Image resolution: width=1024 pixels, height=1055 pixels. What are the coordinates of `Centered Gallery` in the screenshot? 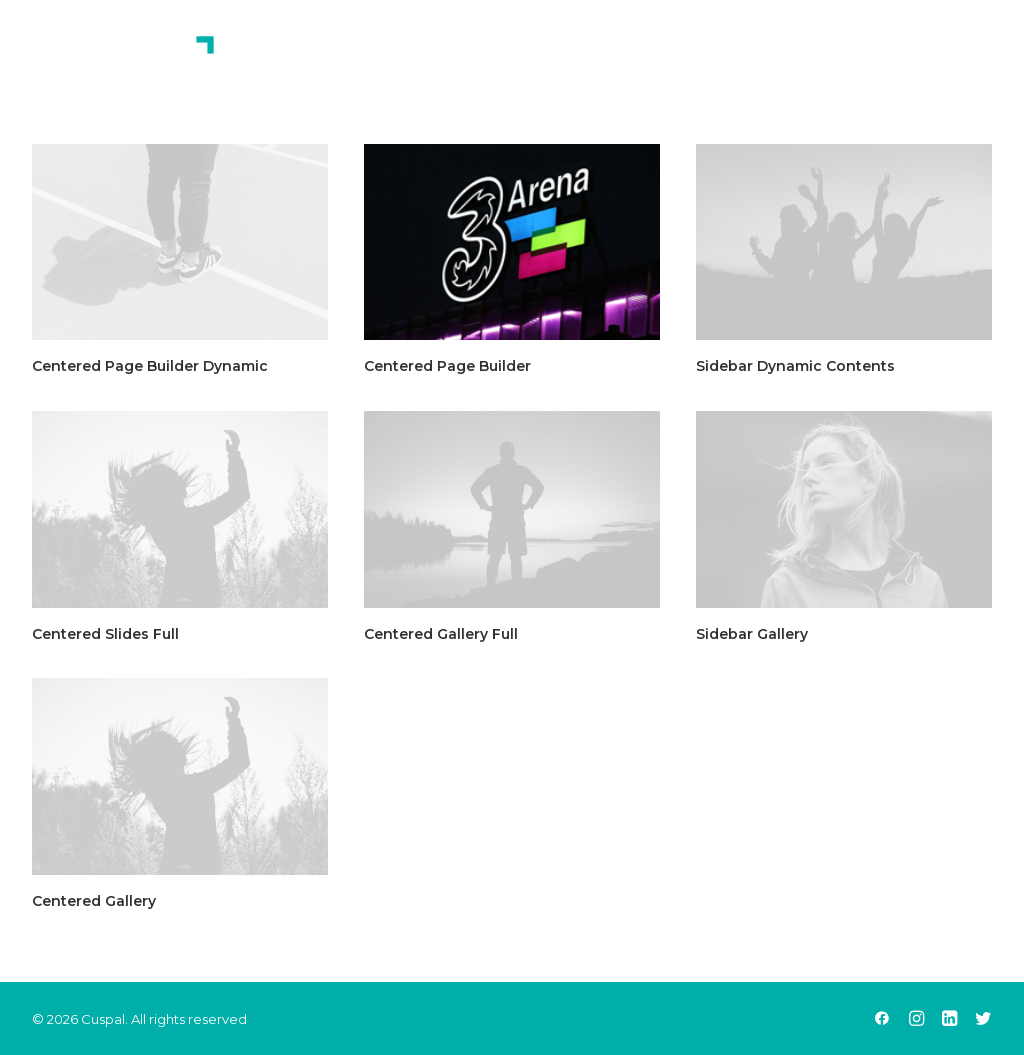 It's located at (94, 901).